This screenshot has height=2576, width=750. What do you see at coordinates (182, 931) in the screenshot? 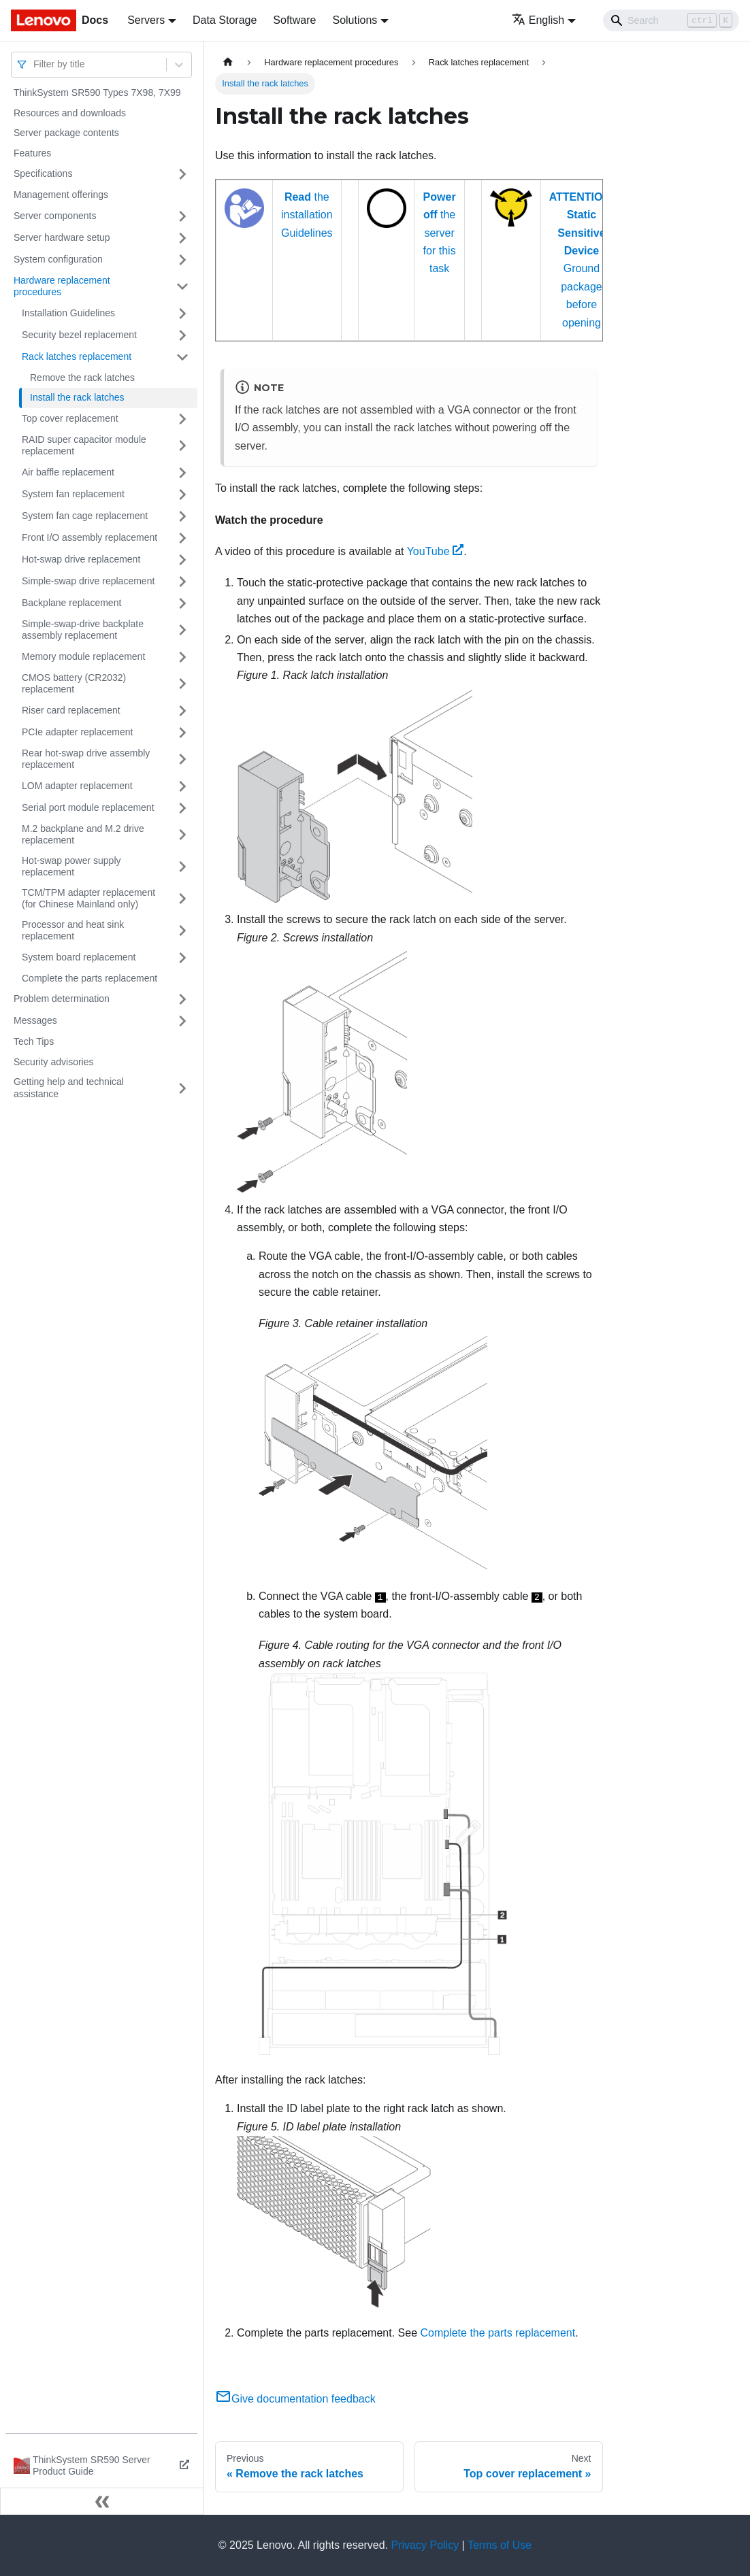
I see `[Toggle the collapsible sidebar category 'Processor and heat sink replacement']` at bounding box center [182, 931].